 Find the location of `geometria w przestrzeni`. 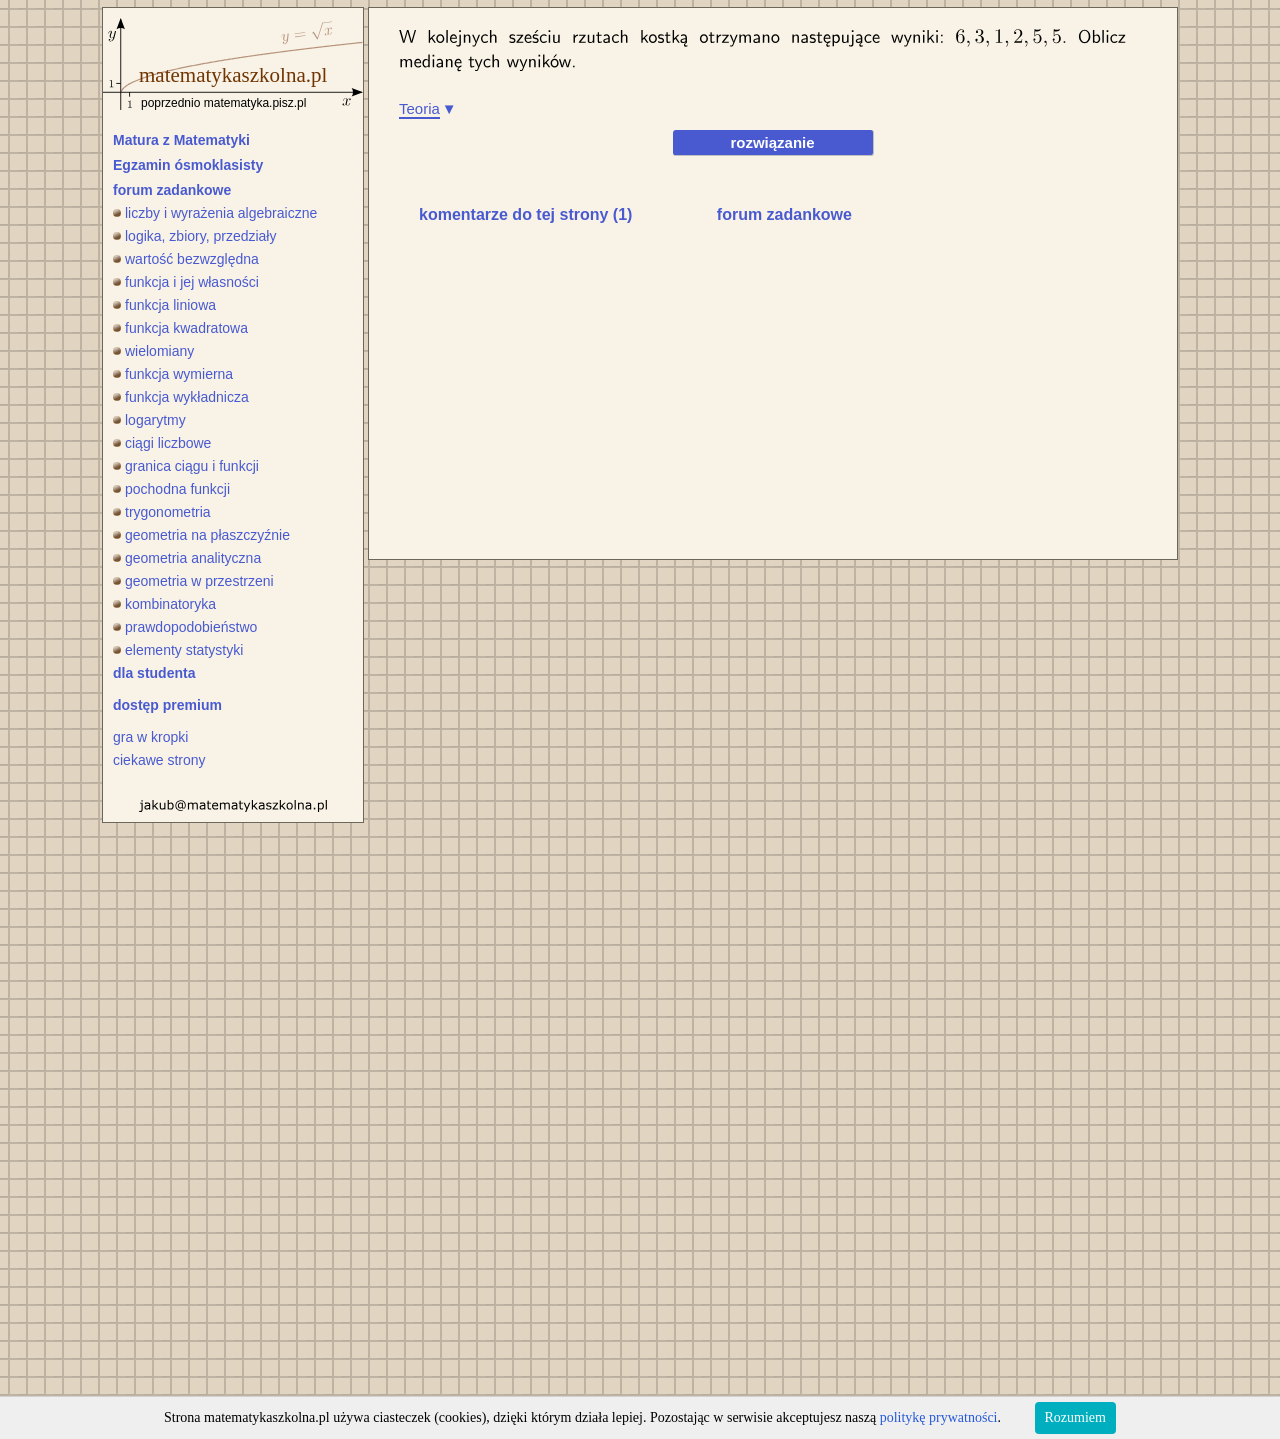

geometria w przestrzeni is located at coordinates (193, 581).